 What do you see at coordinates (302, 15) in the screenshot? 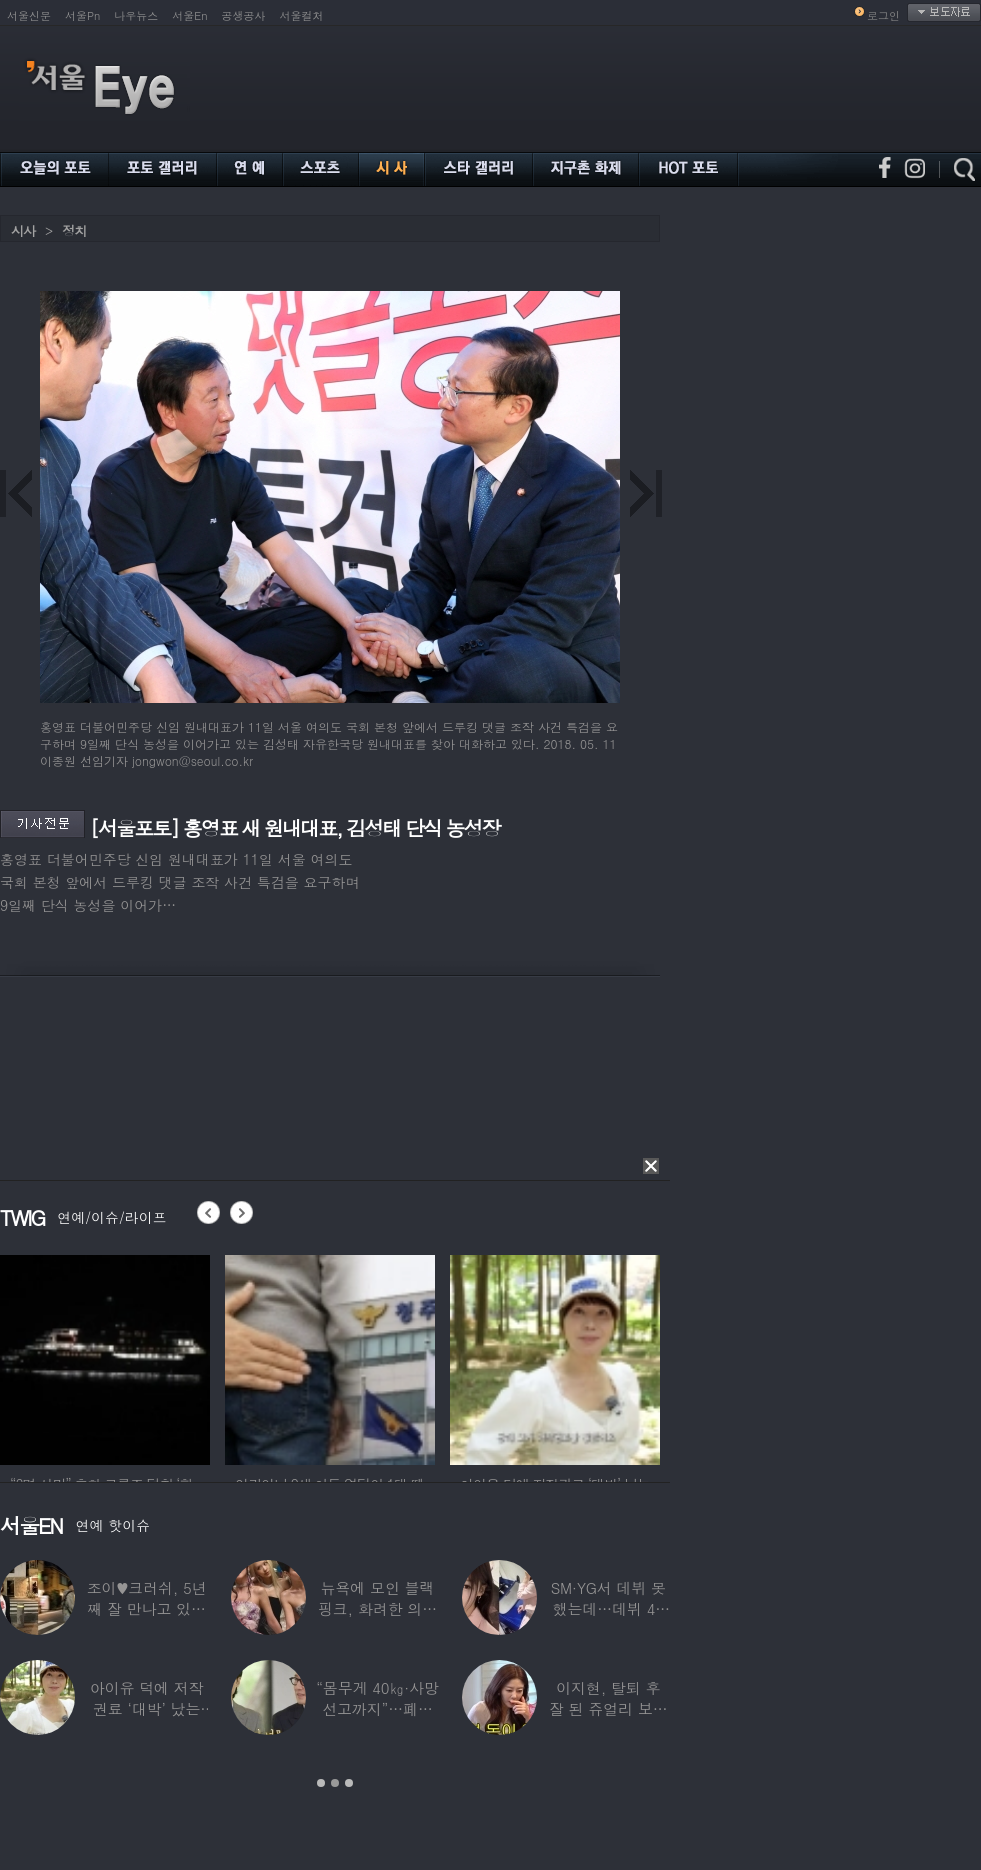
I see `서울컬처` at bounding box center [302, 15].